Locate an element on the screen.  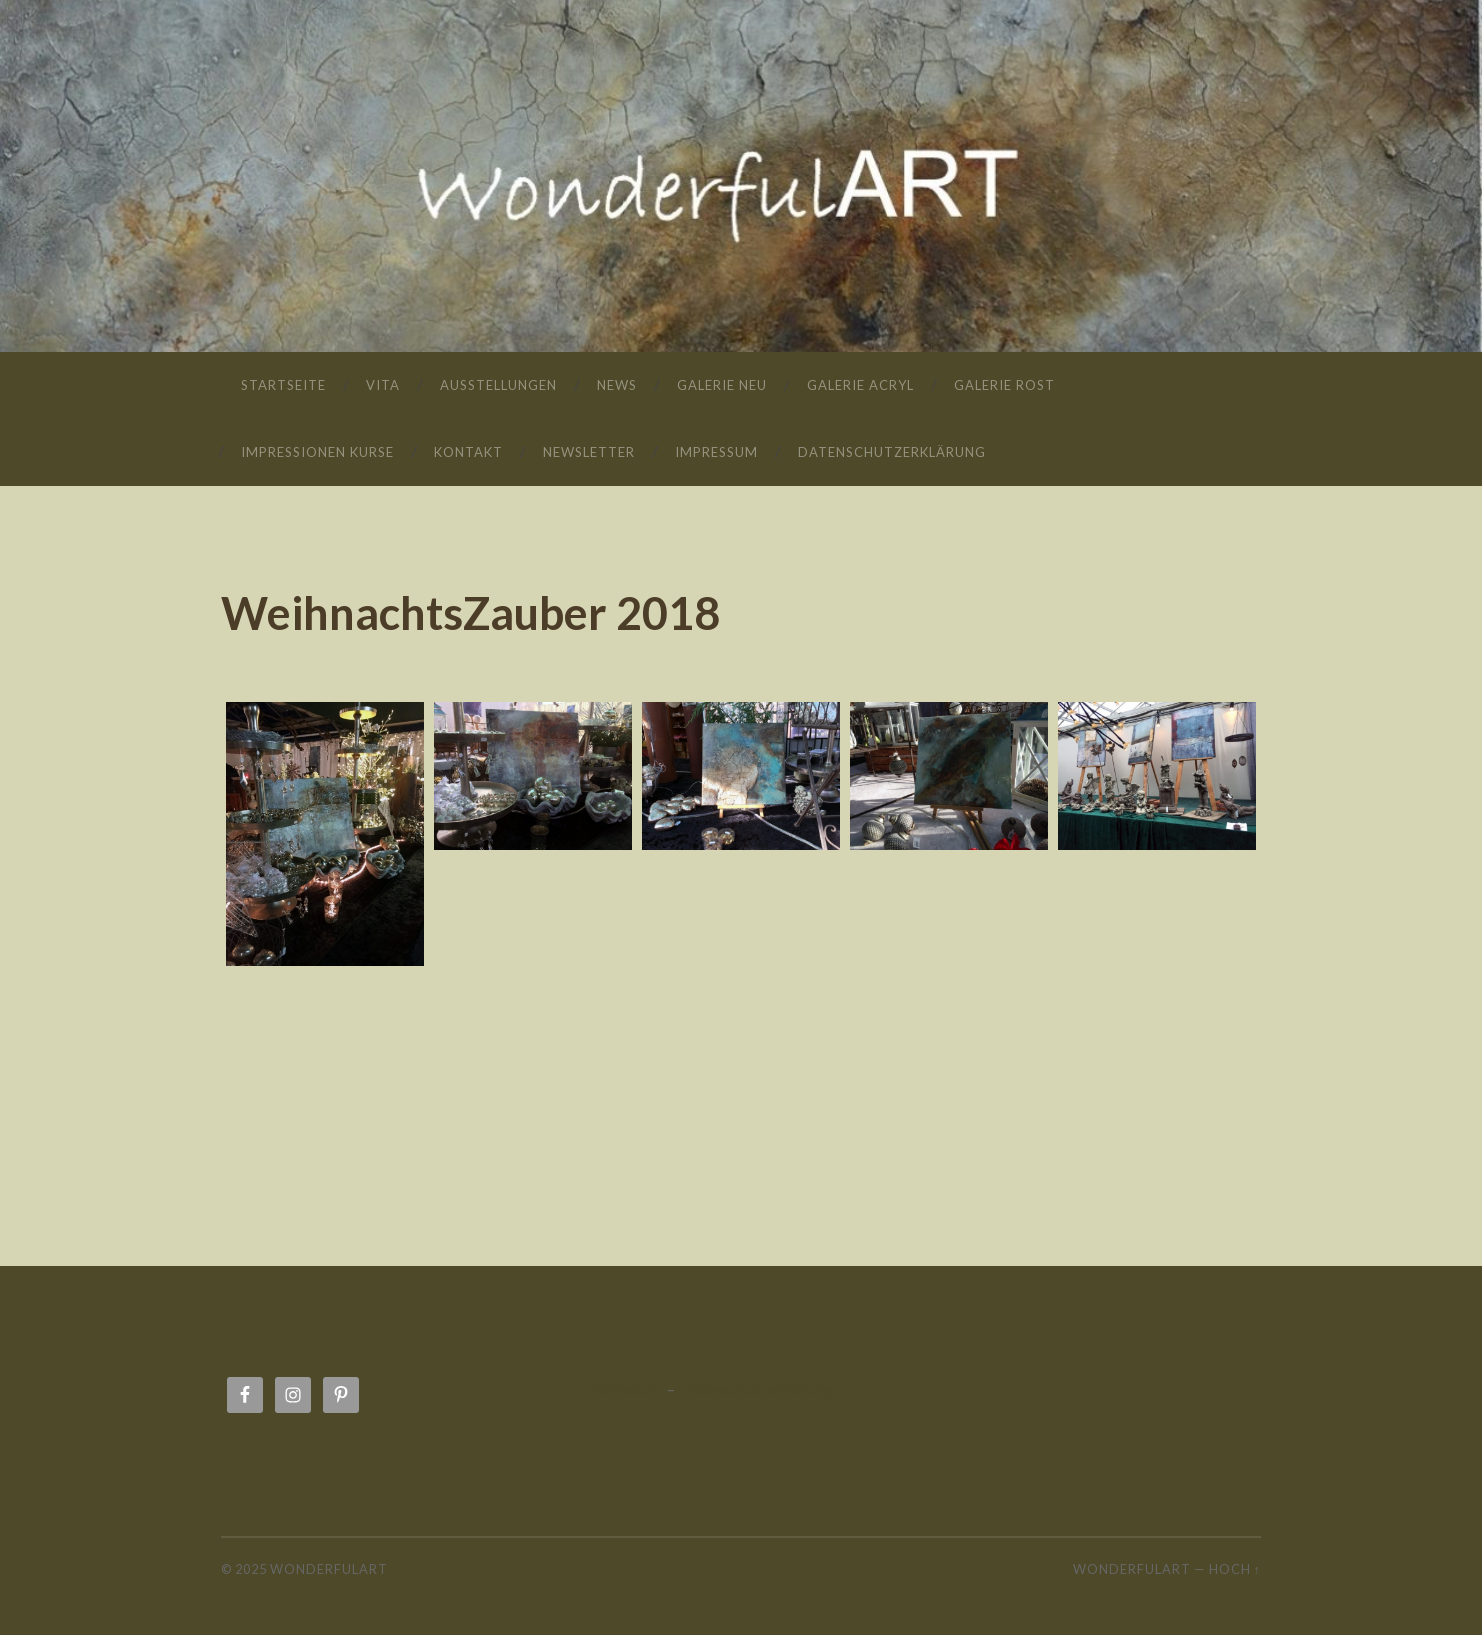
Vita is located at coordinates (383, 385).